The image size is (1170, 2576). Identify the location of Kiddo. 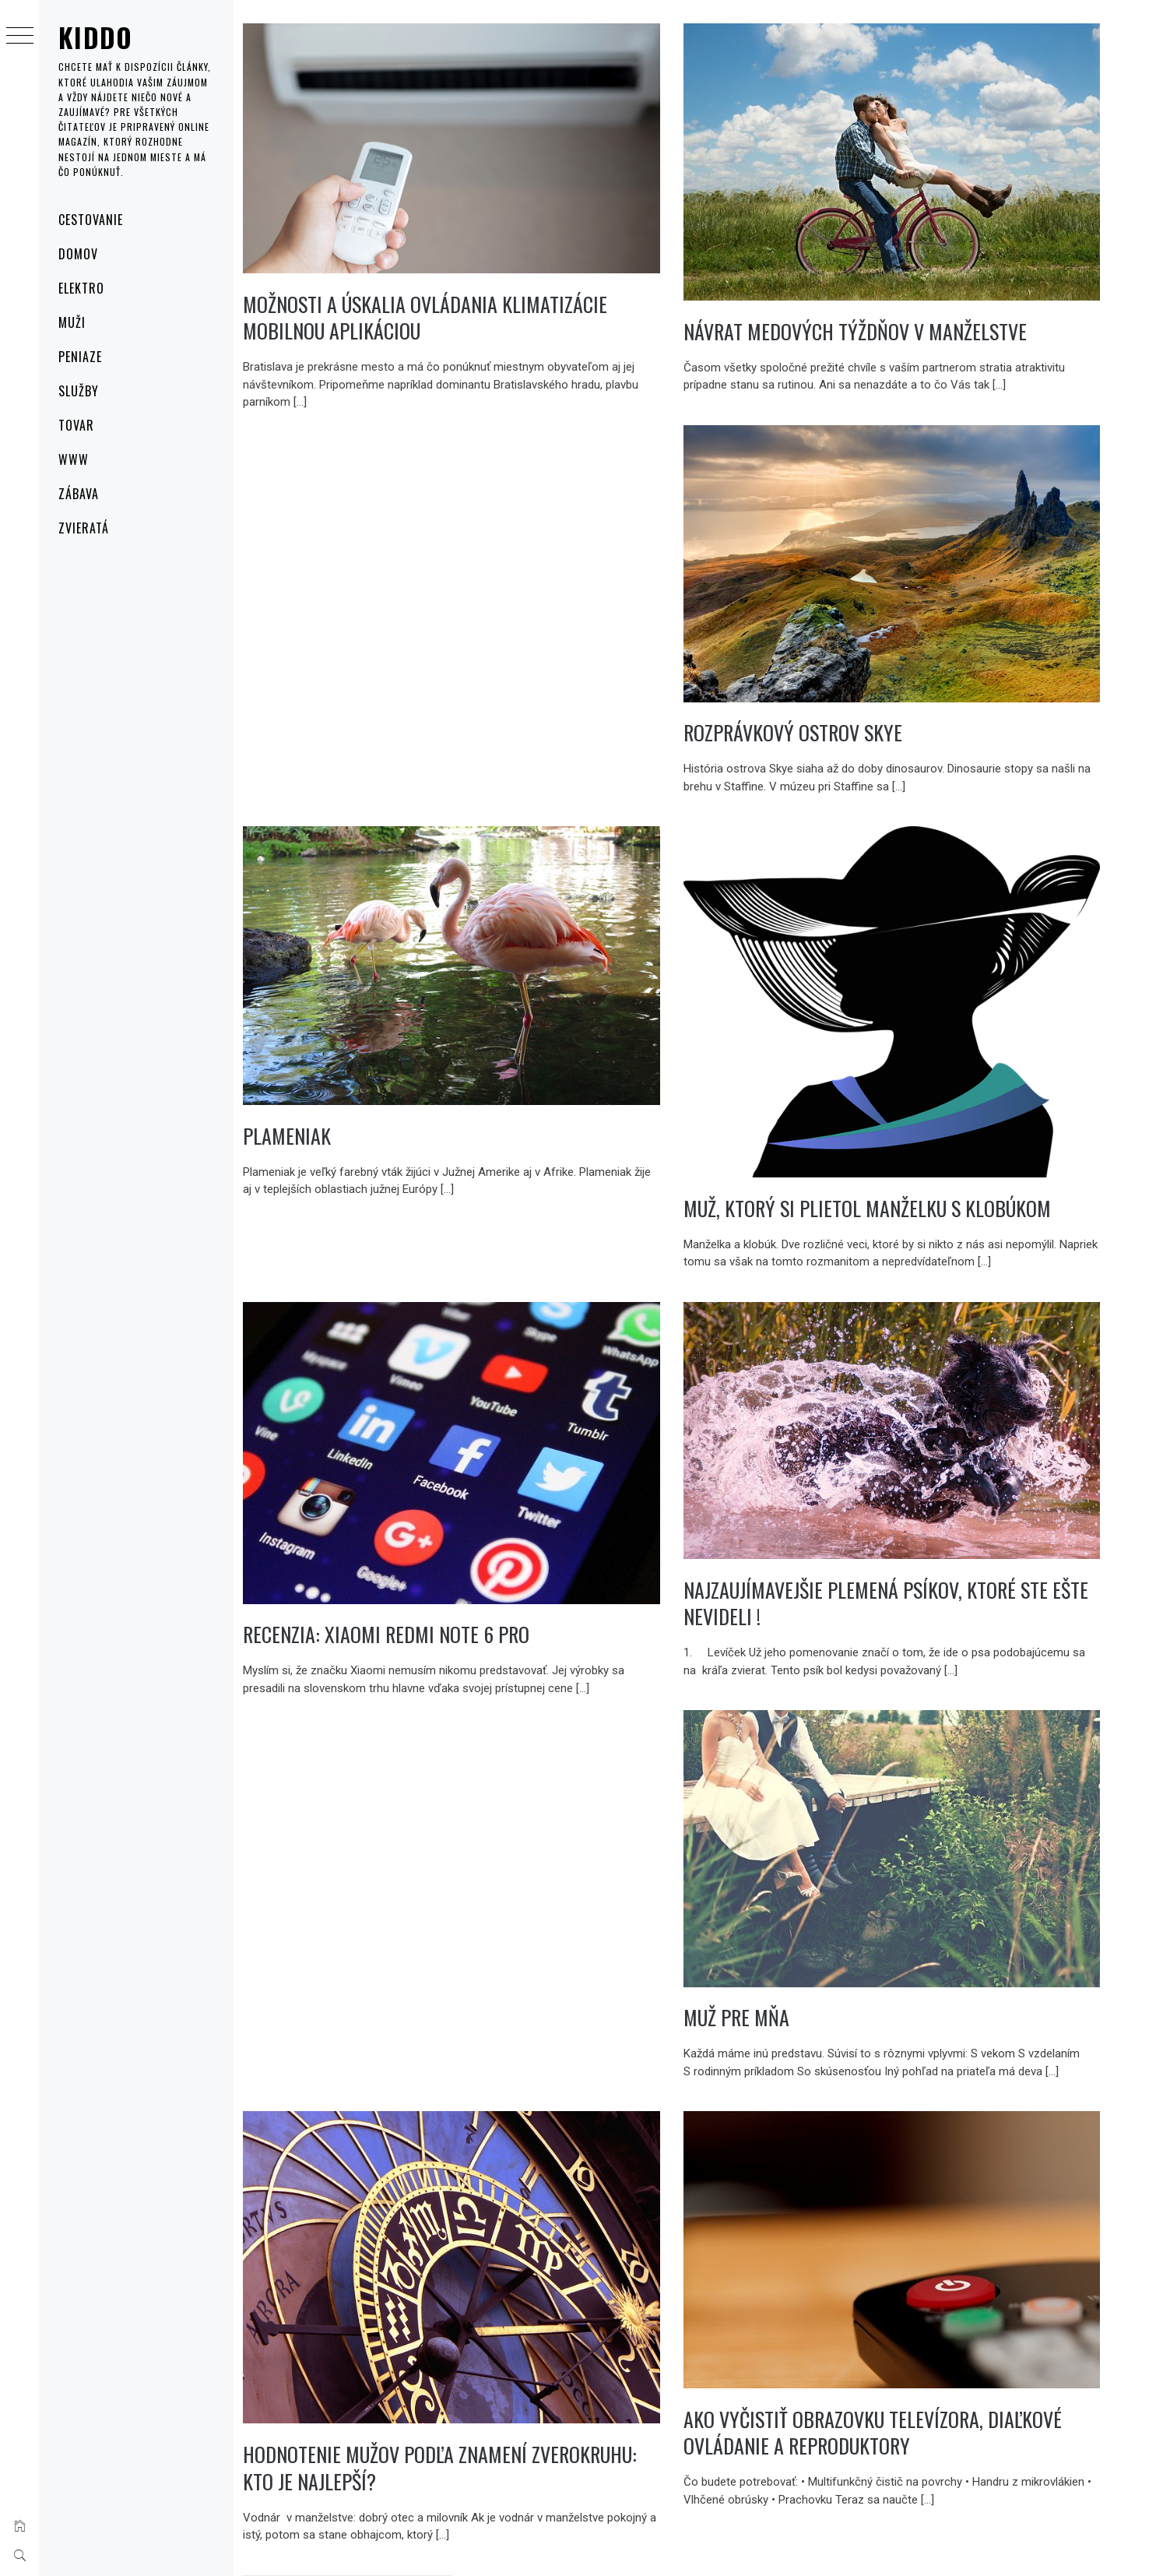
(95, 37).